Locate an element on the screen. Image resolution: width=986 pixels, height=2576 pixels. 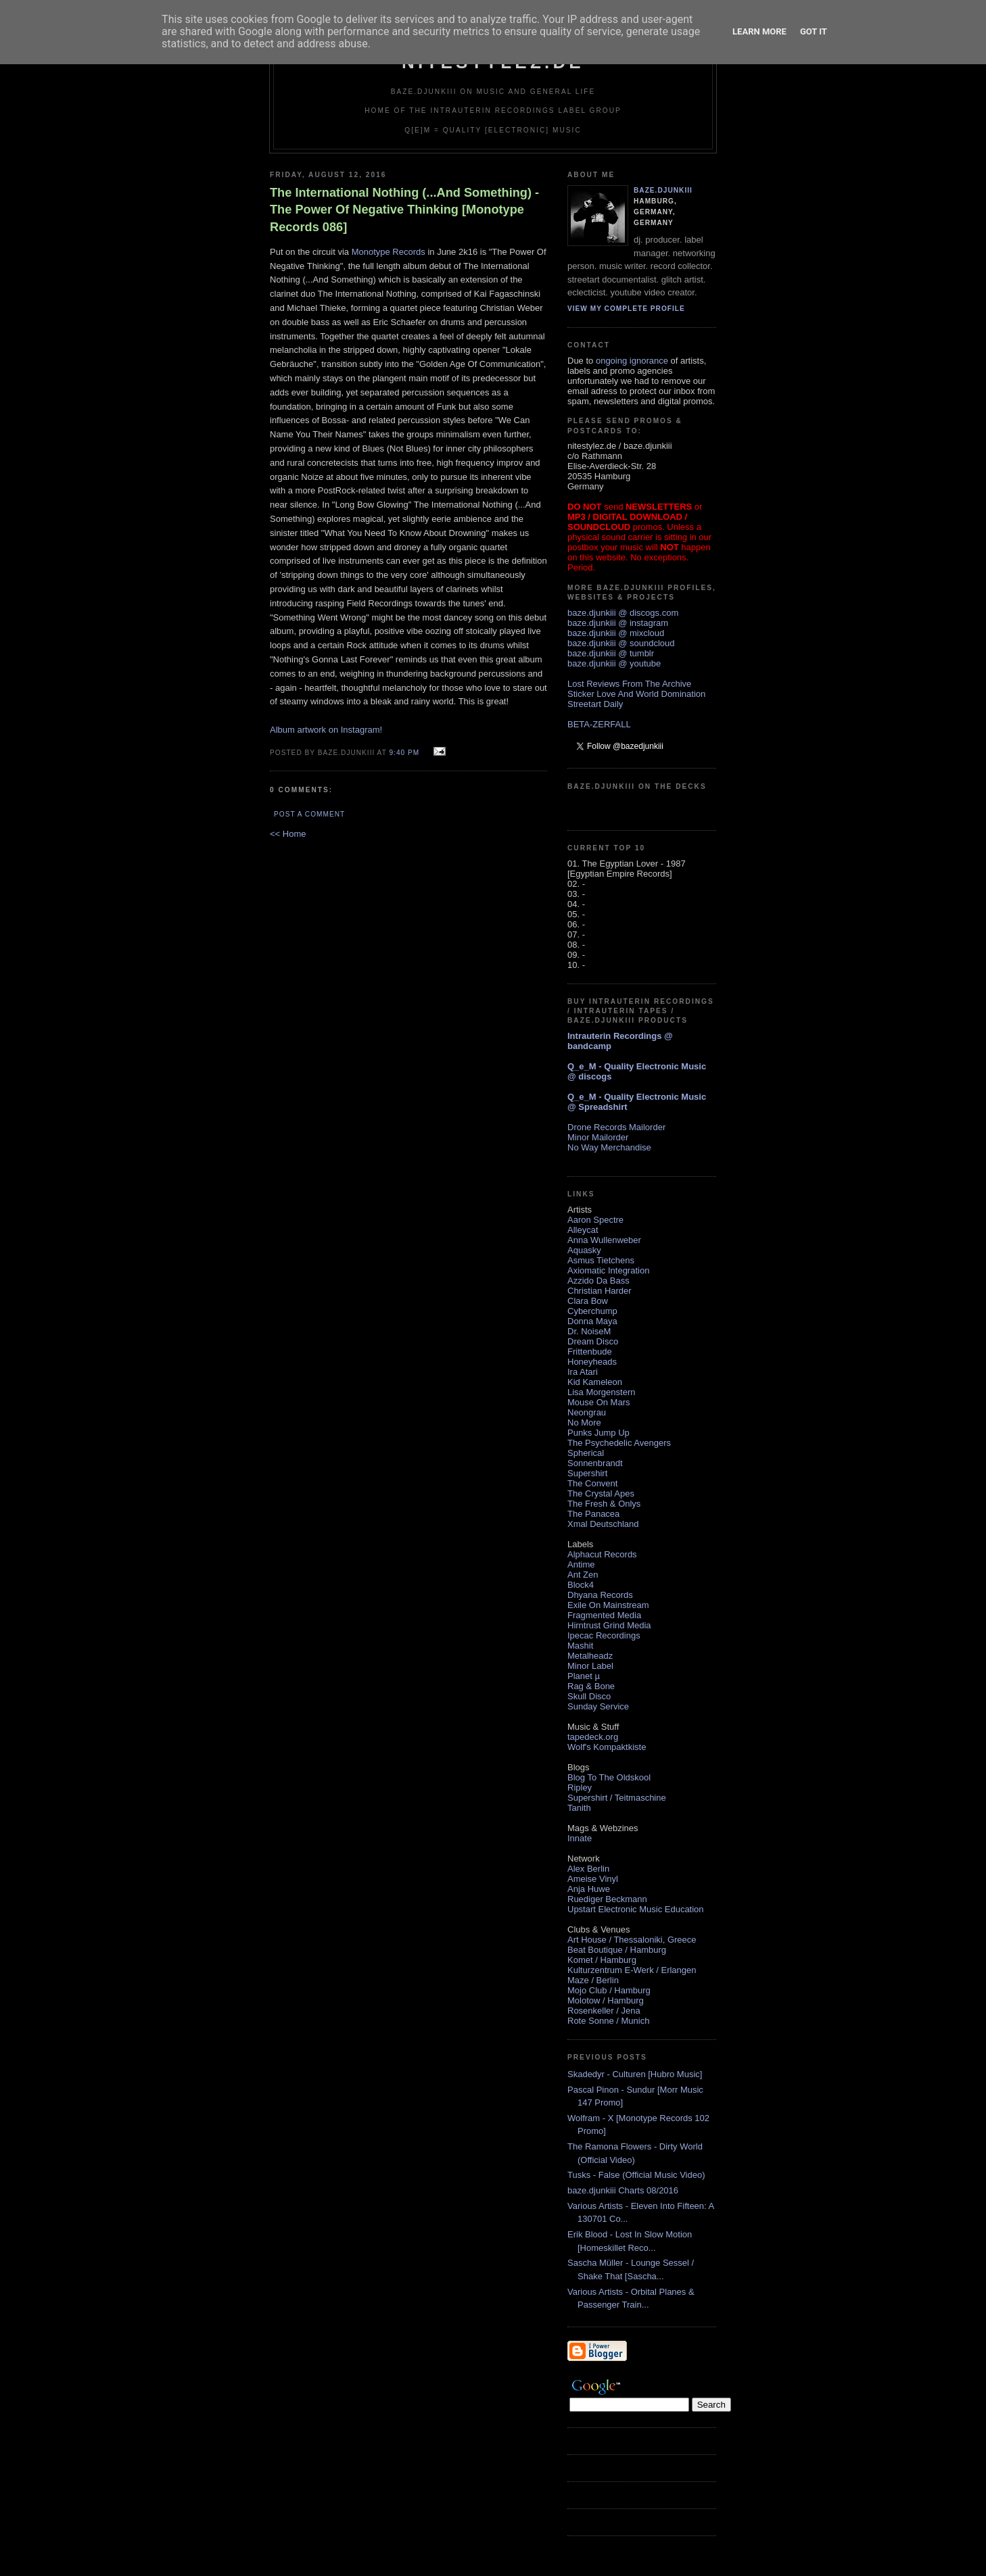
baze.djunkiii @ soundcloud is located at coordinates (620, 643).